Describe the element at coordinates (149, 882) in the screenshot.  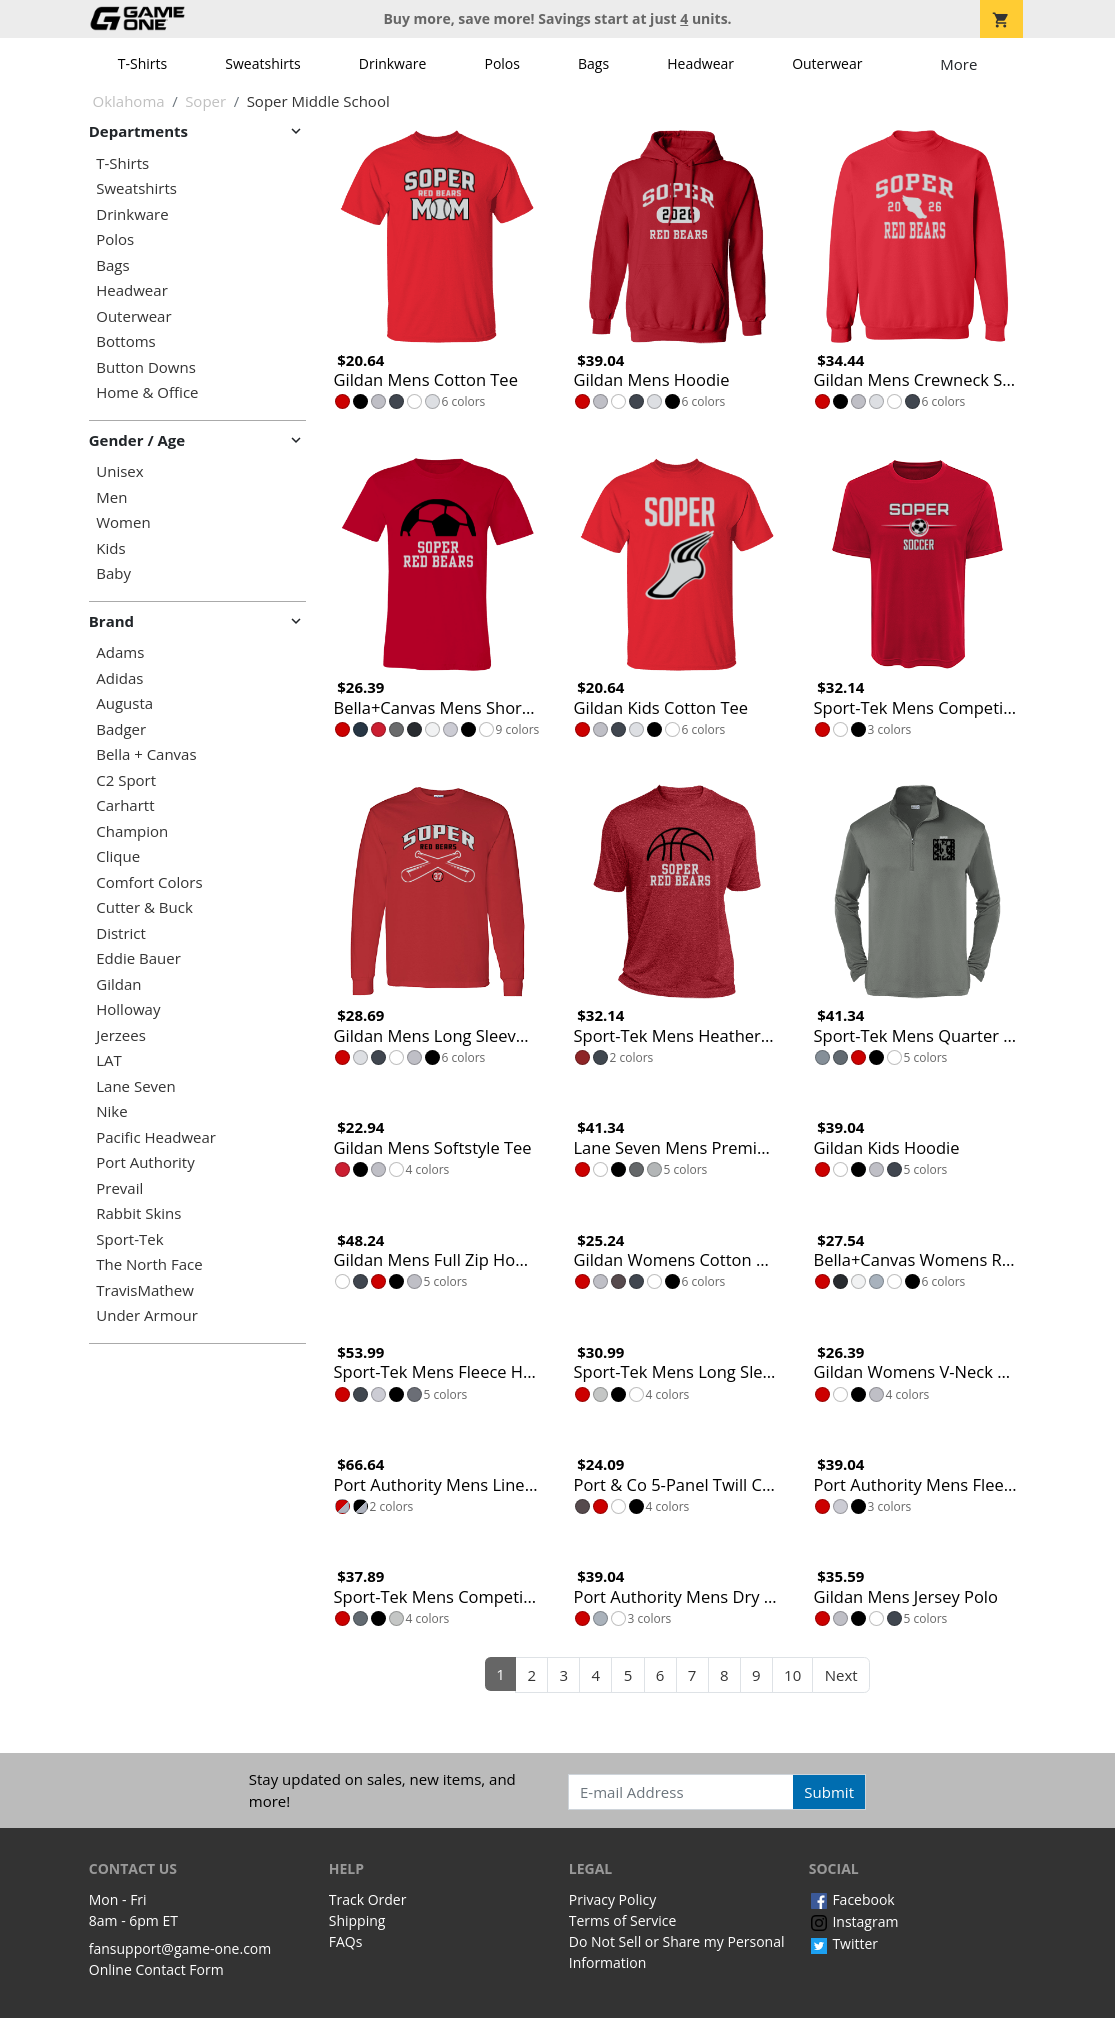
I see `Comfort Colors` at that location.